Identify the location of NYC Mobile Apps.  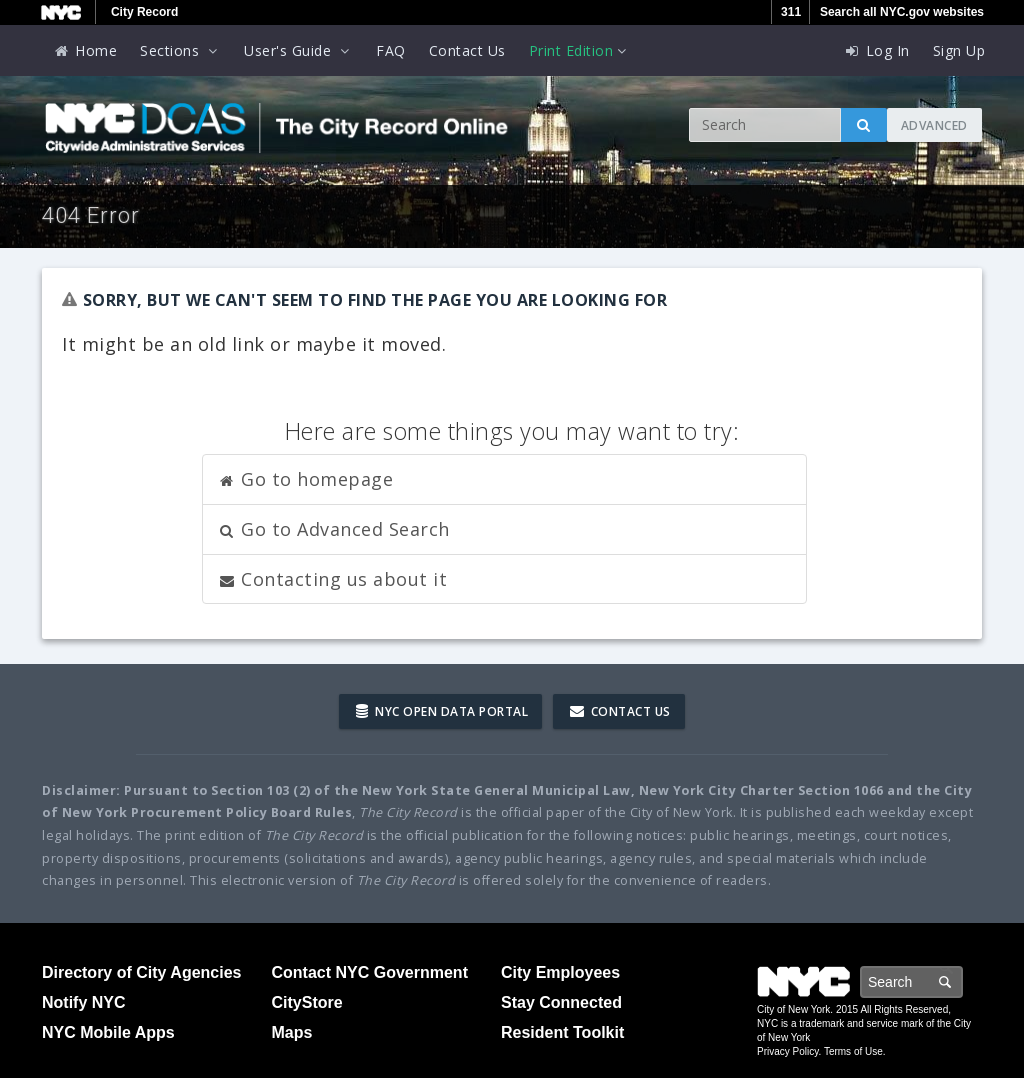
(108, 1032).